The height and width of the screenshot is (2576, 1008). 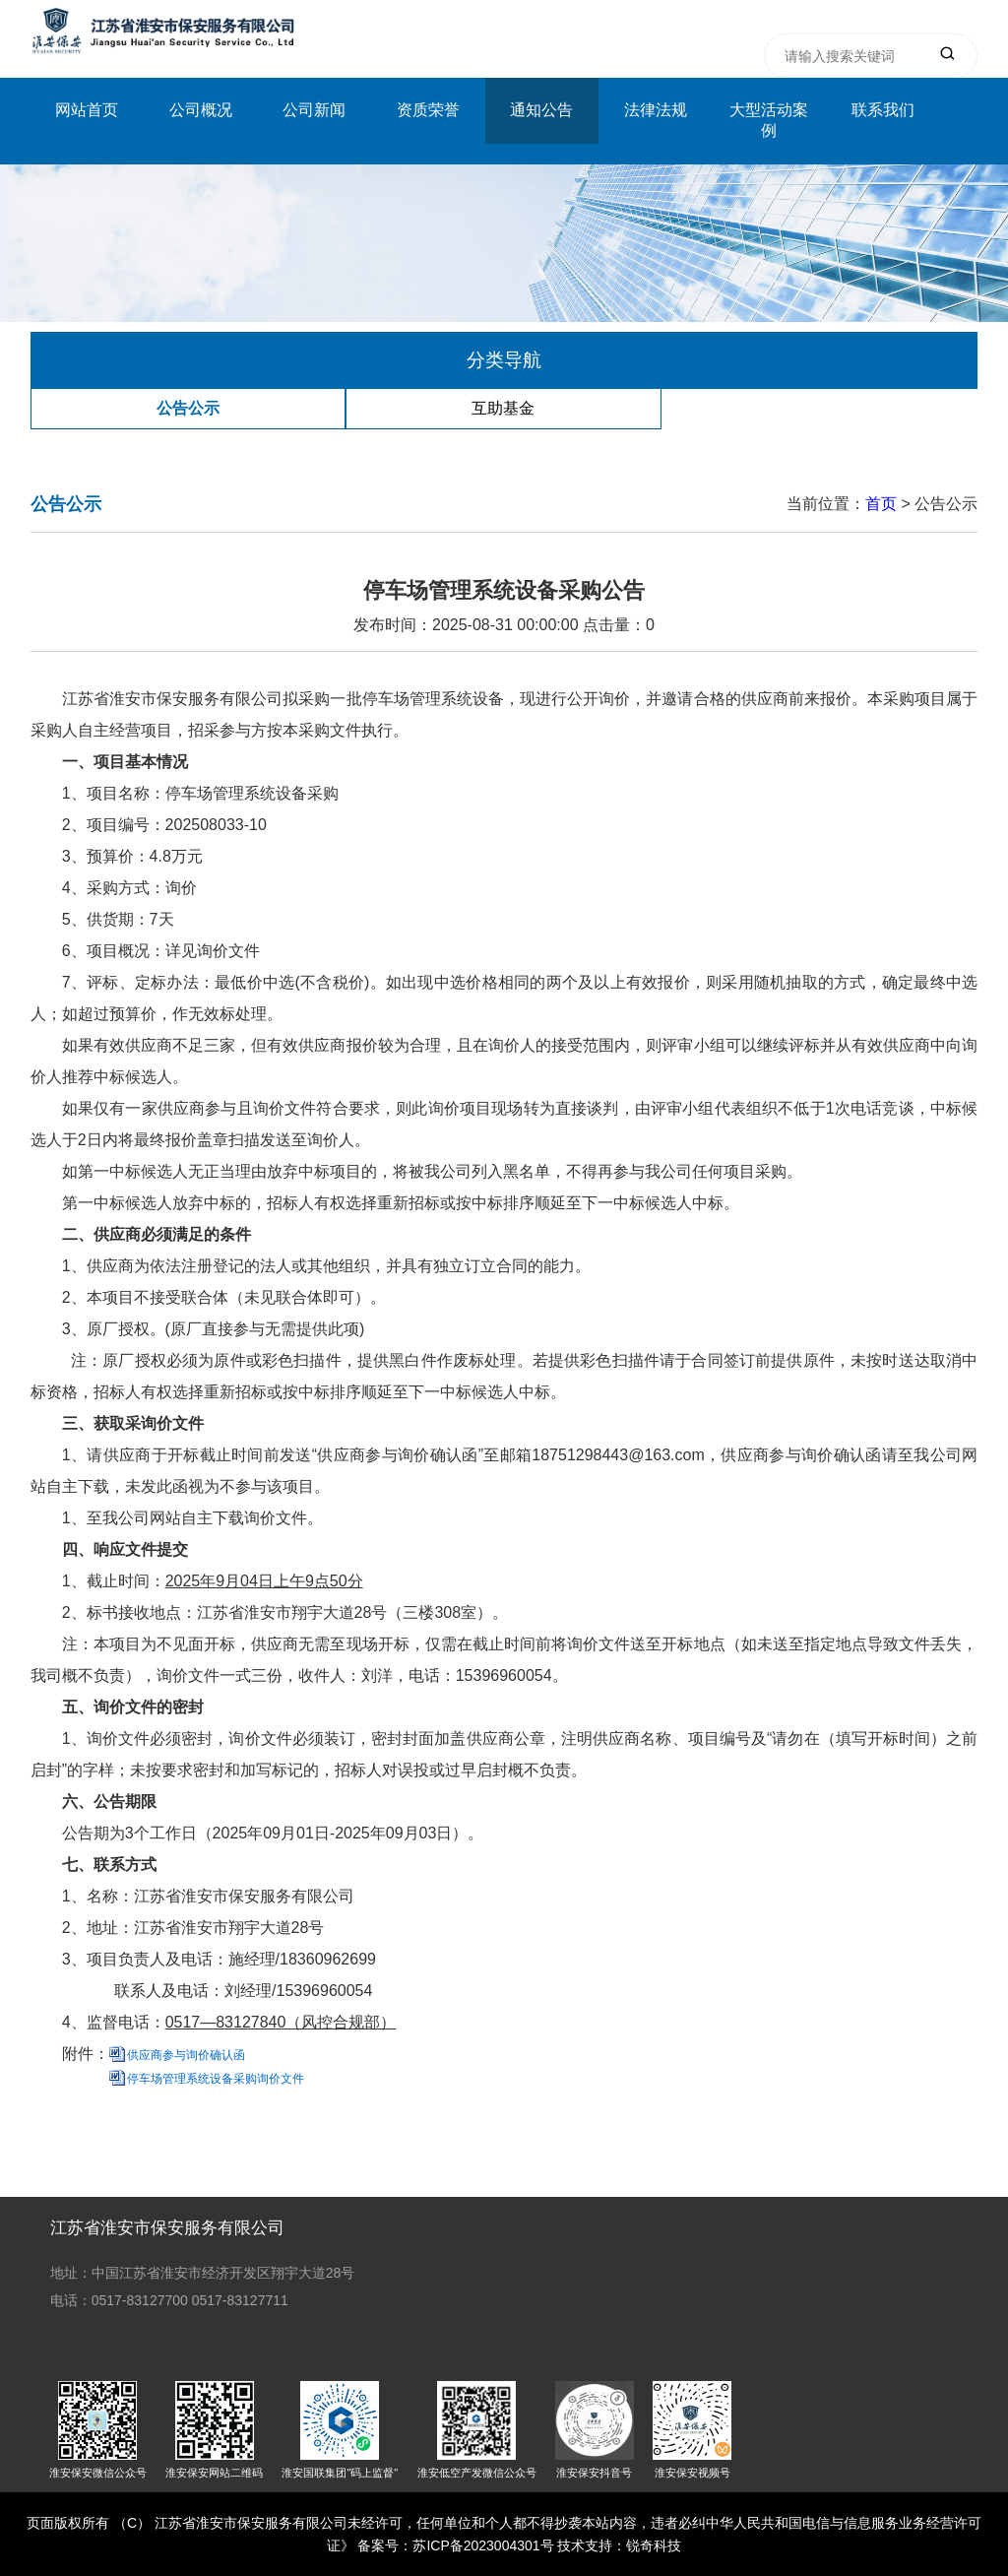 What do you see at coordinates (314, 109) in the screenshot?
I see `公司新闻` at bounding box center [314, 109].